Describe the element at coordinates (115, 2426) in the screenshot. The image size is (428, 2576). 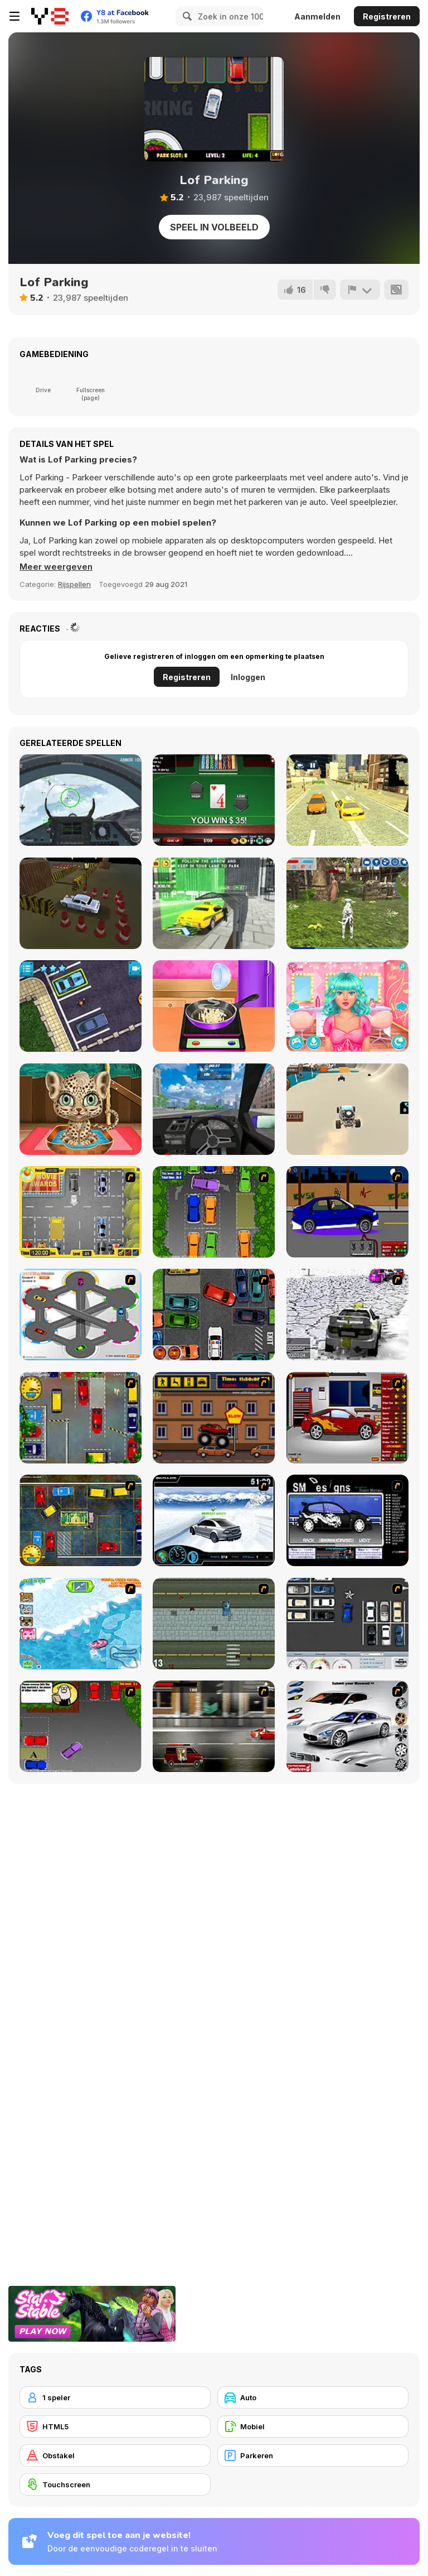
I see `[HTML5]` at that location.